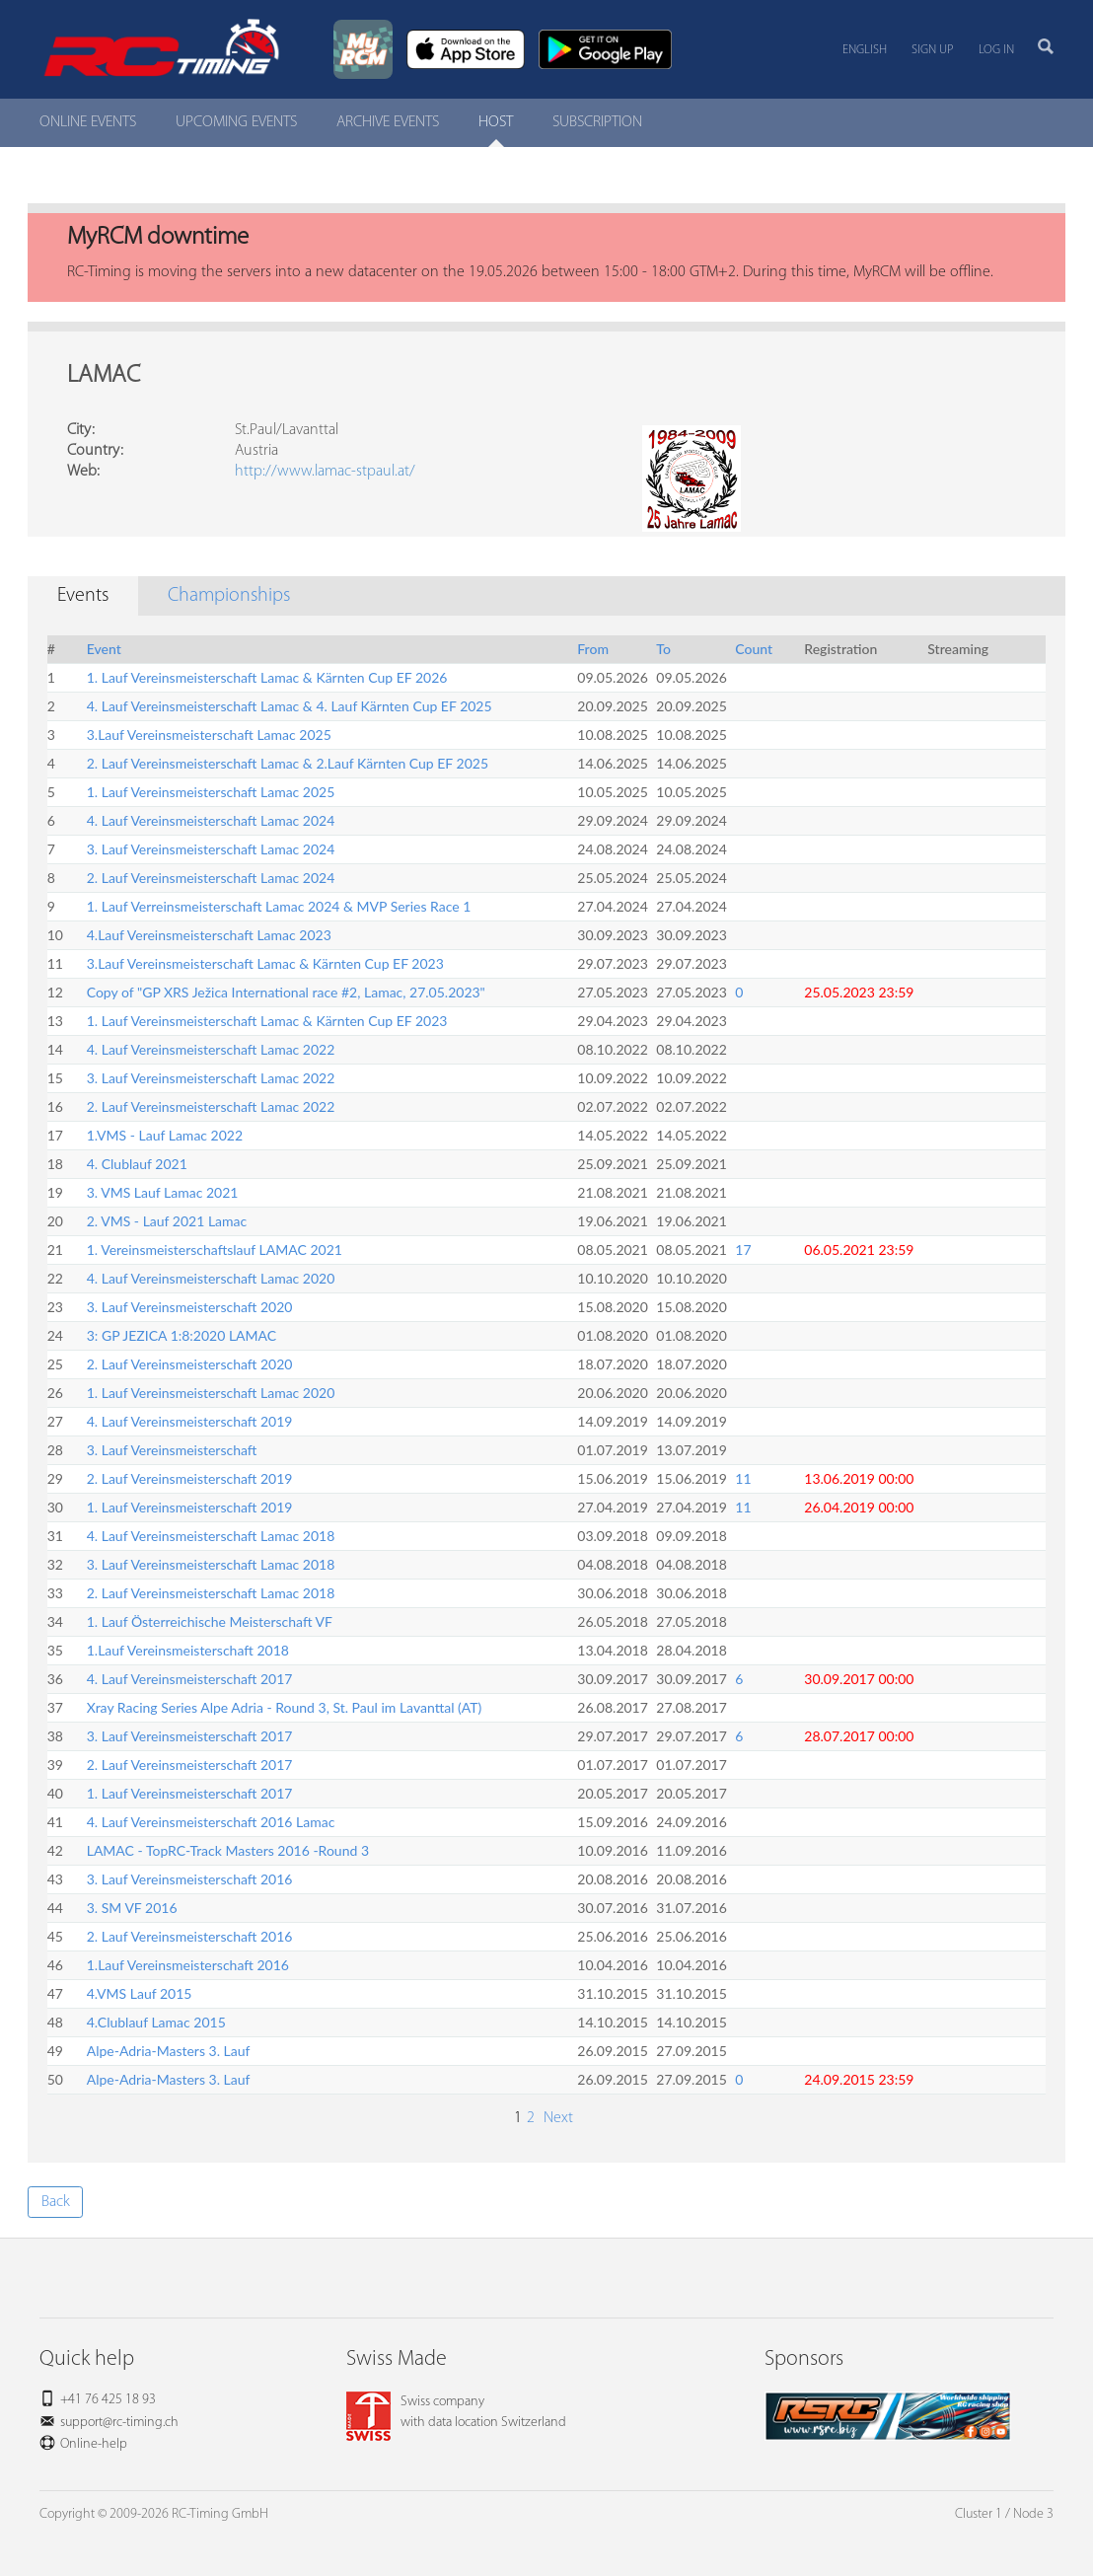 Image resolution: width=1093 pixels, height=2576 pixels. What do you see at coordinates (864, 49) in the screenshot?
I see `English` at bounding box center [864, 49].